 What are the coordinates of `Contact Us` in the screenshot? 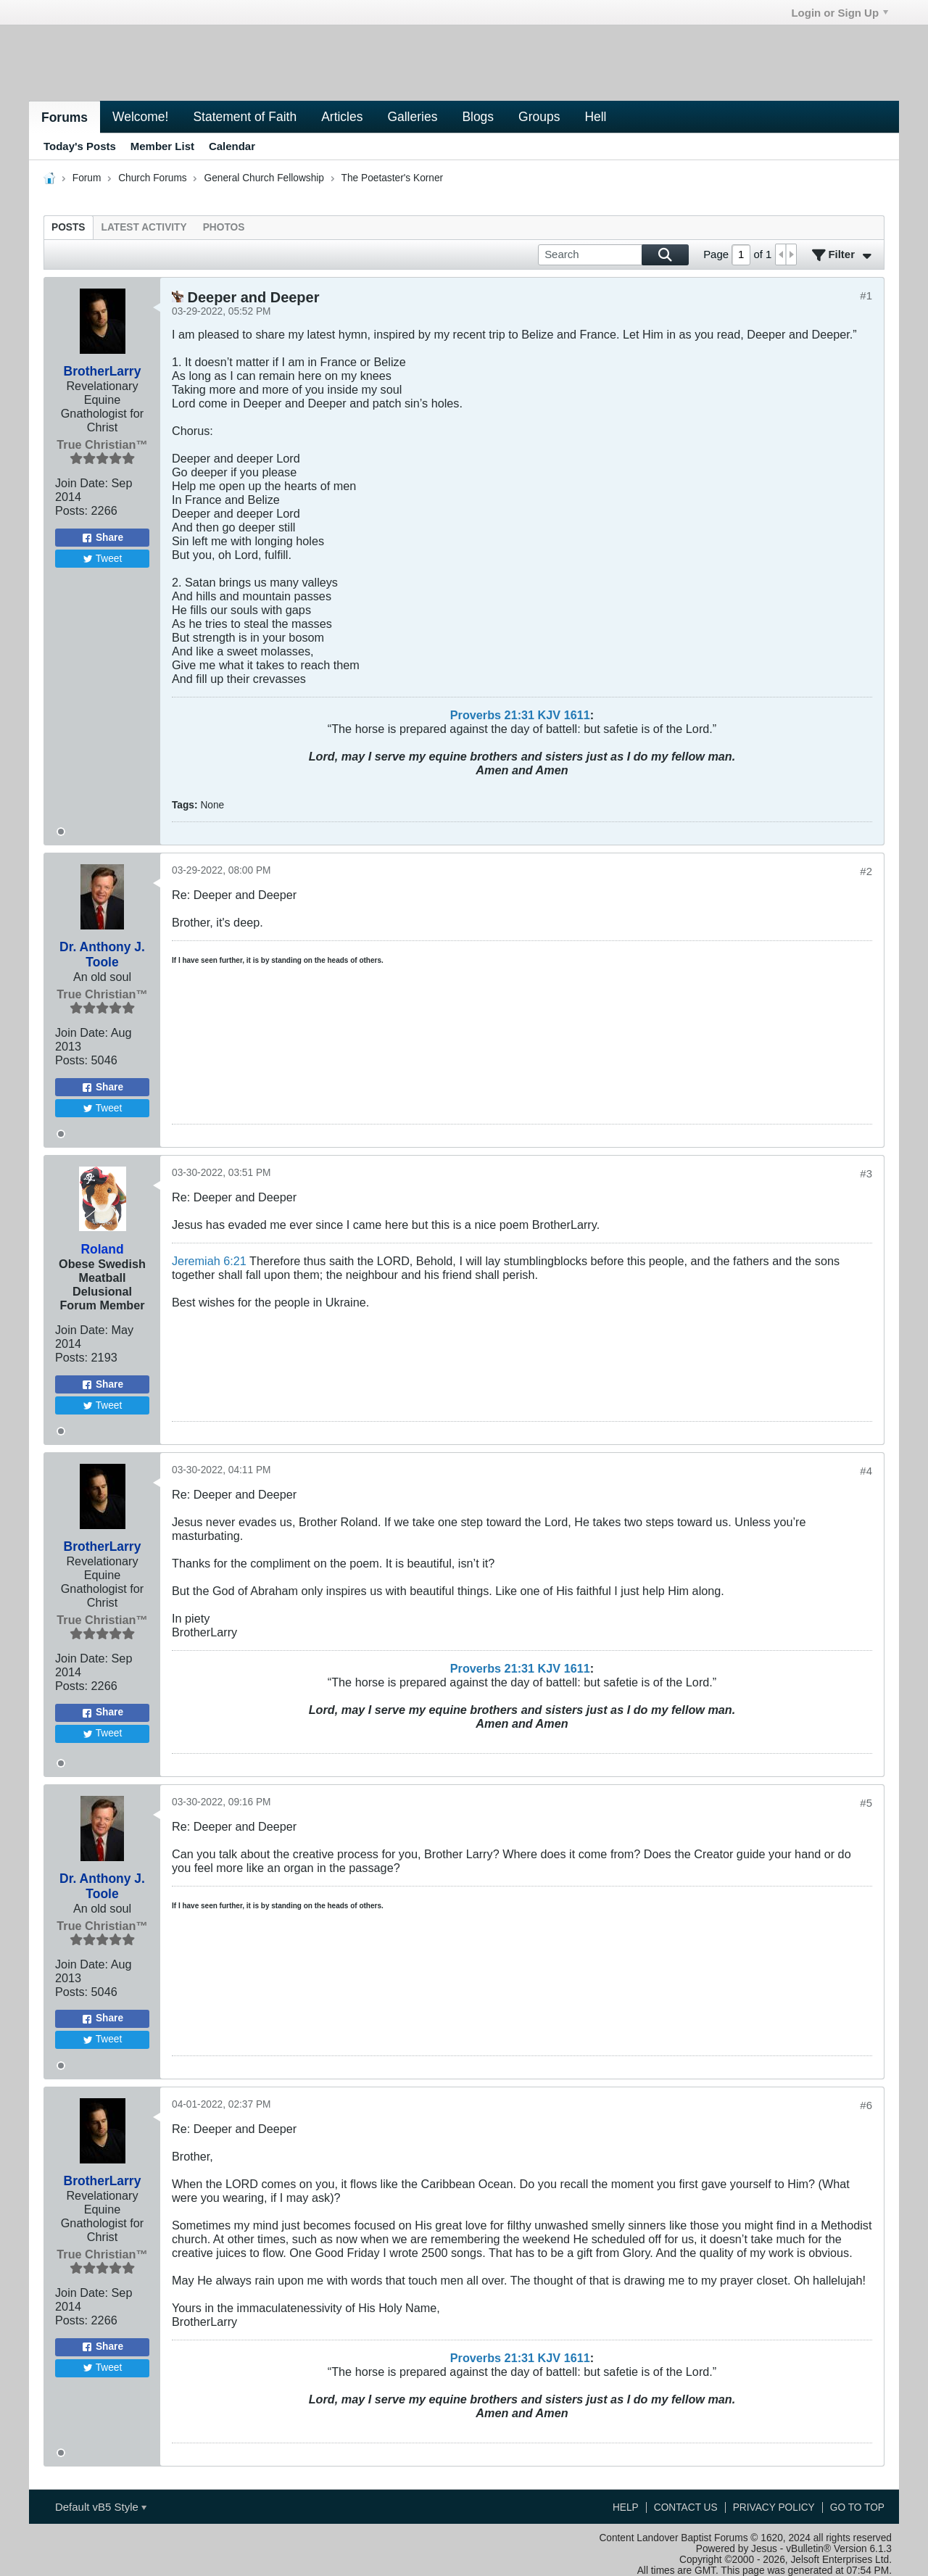 It's located at (686, 2507).